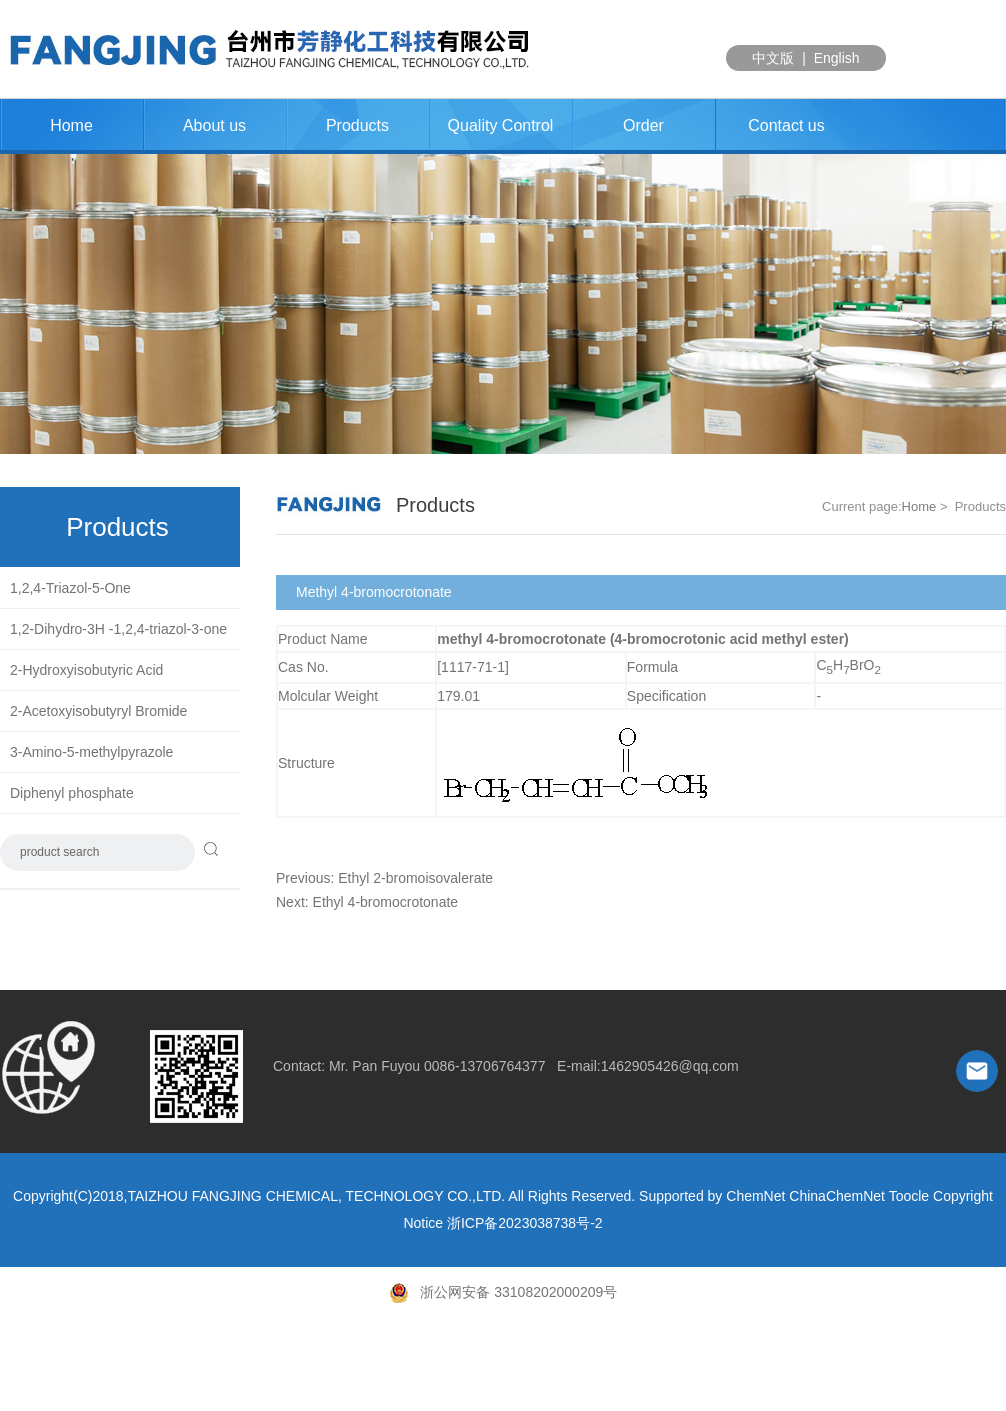  I want to click on About us, so click(214, 125).